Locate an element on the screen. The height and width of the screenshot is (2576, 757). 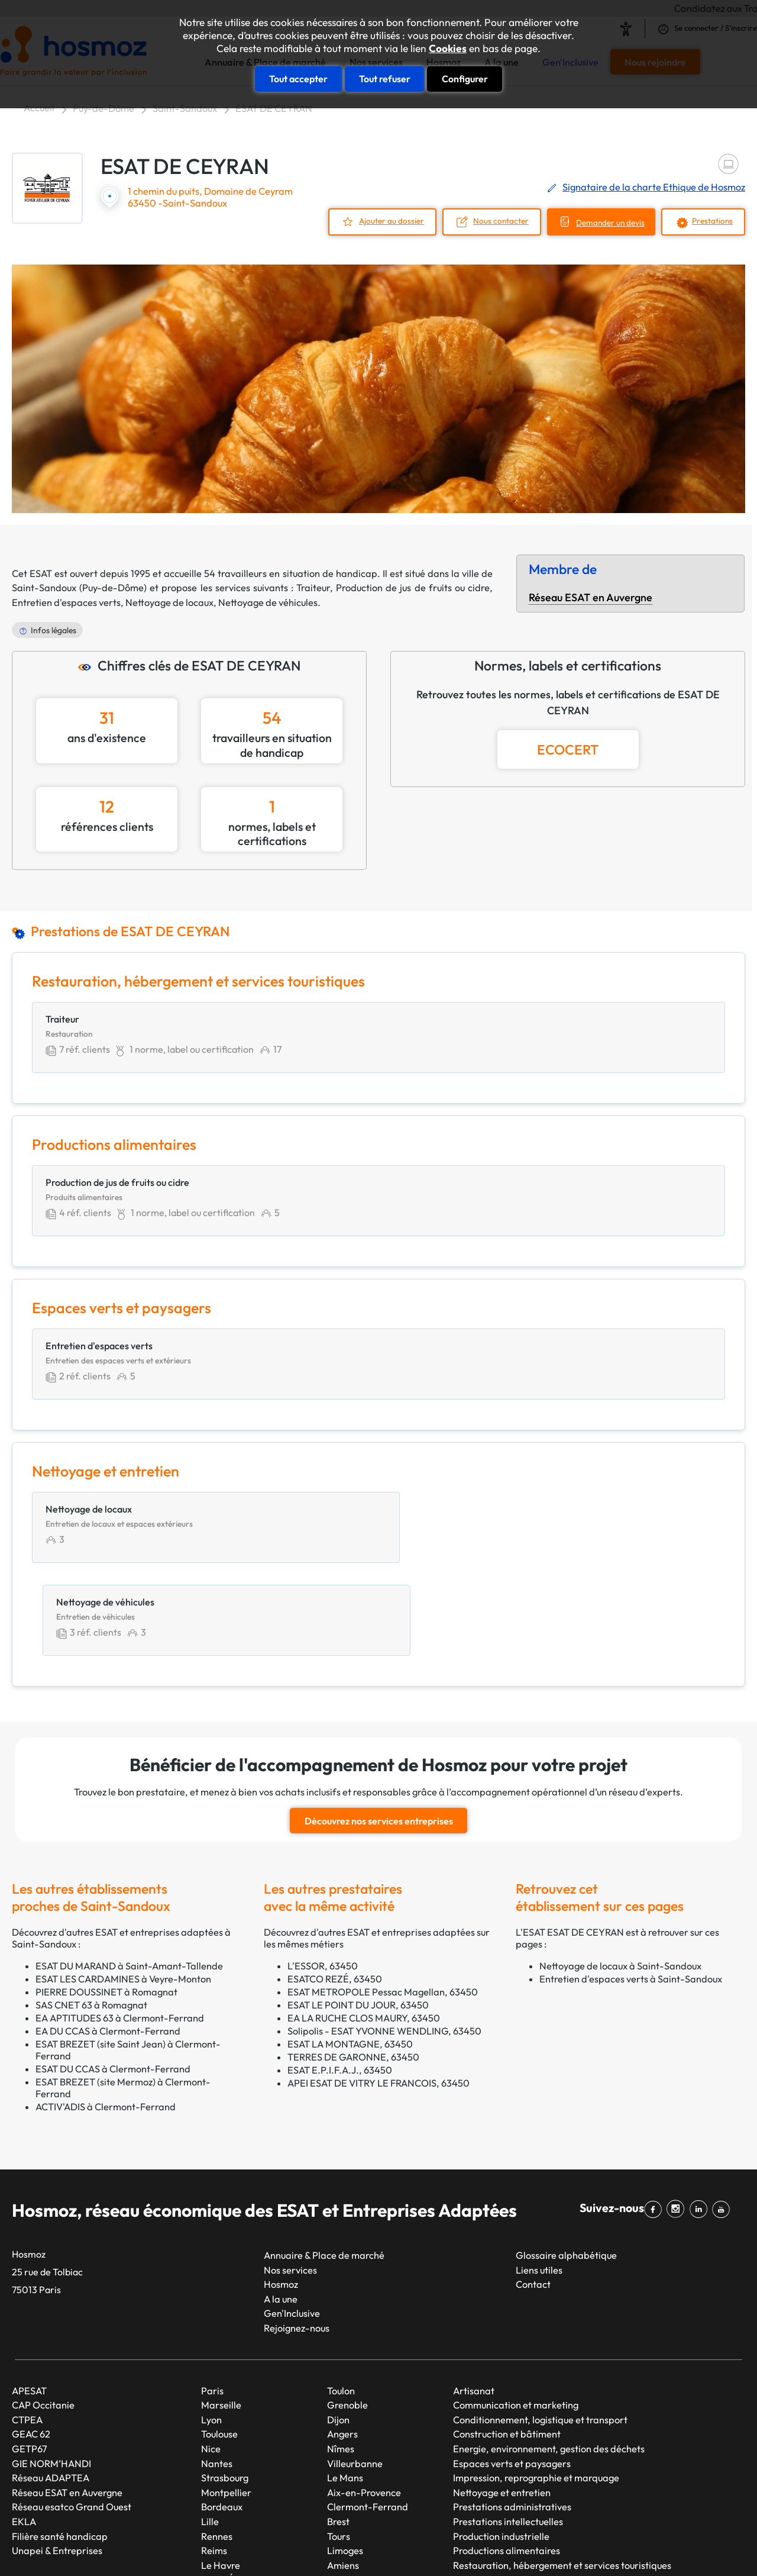
ACTIV'ADIS à Clermont-Ferrand is located at coordinates (105, 2018).